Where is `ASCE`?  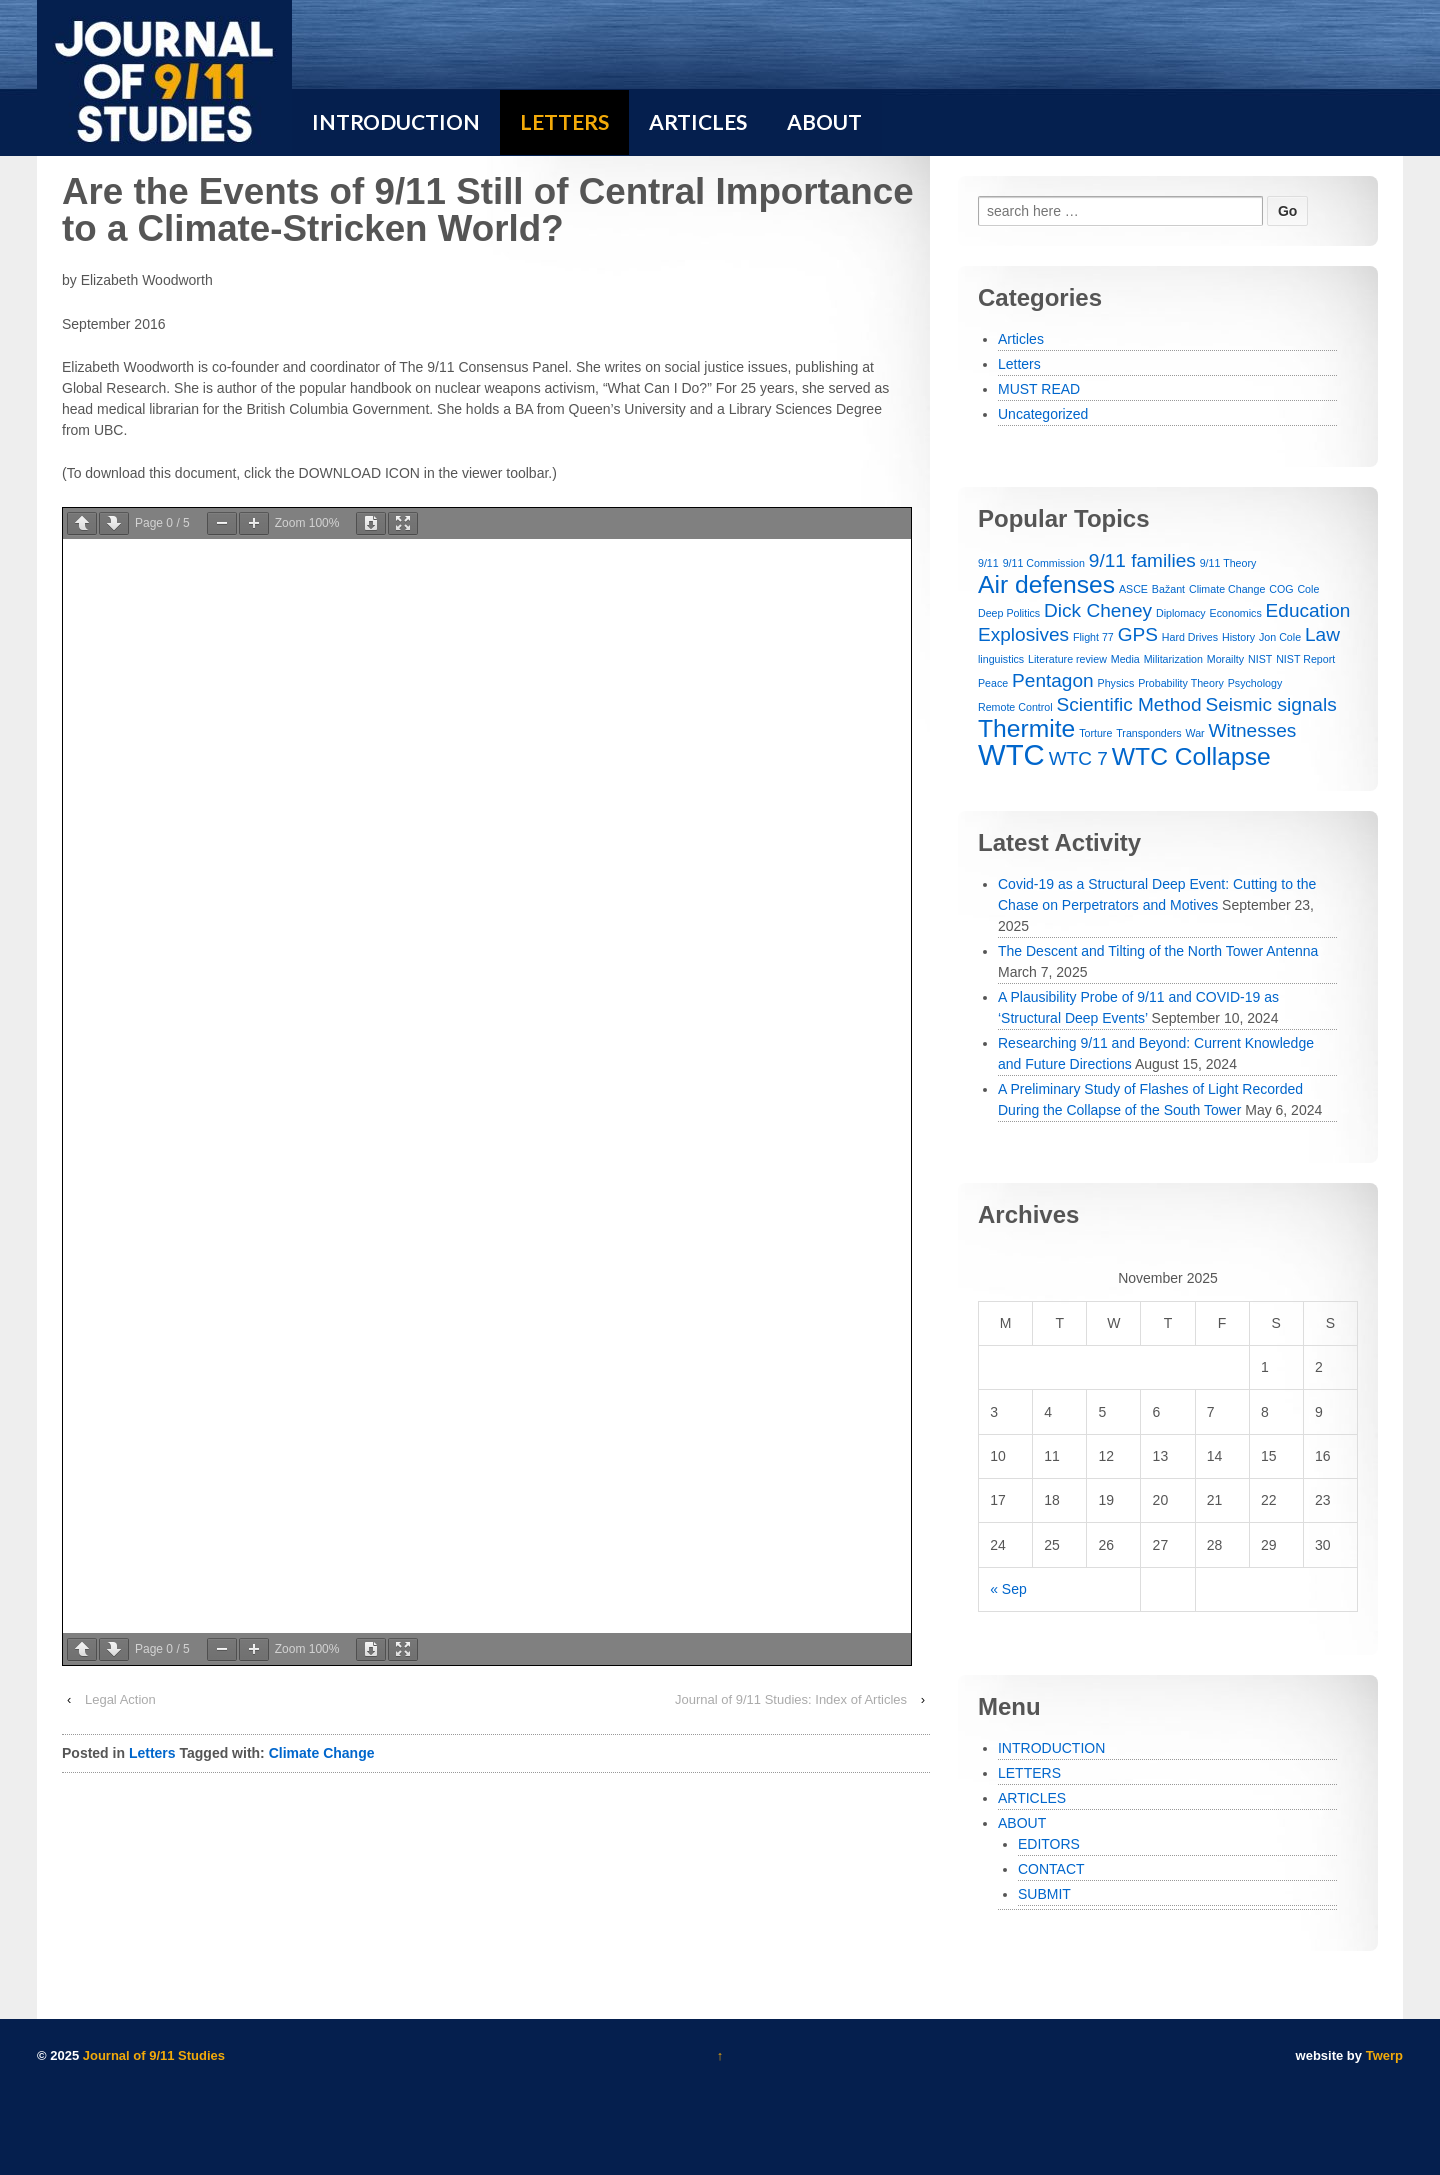 ASCE is located at coordinates (1133, 589).